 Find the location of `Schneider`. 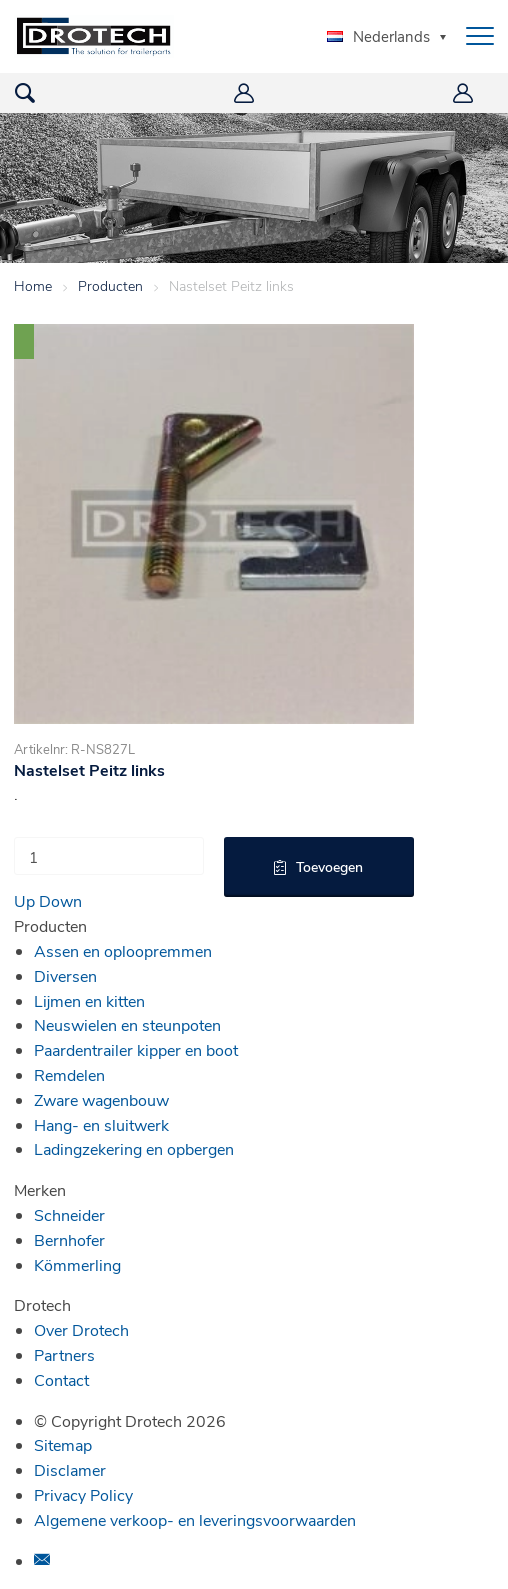

Schneider is located at coordinates (69, 1214).